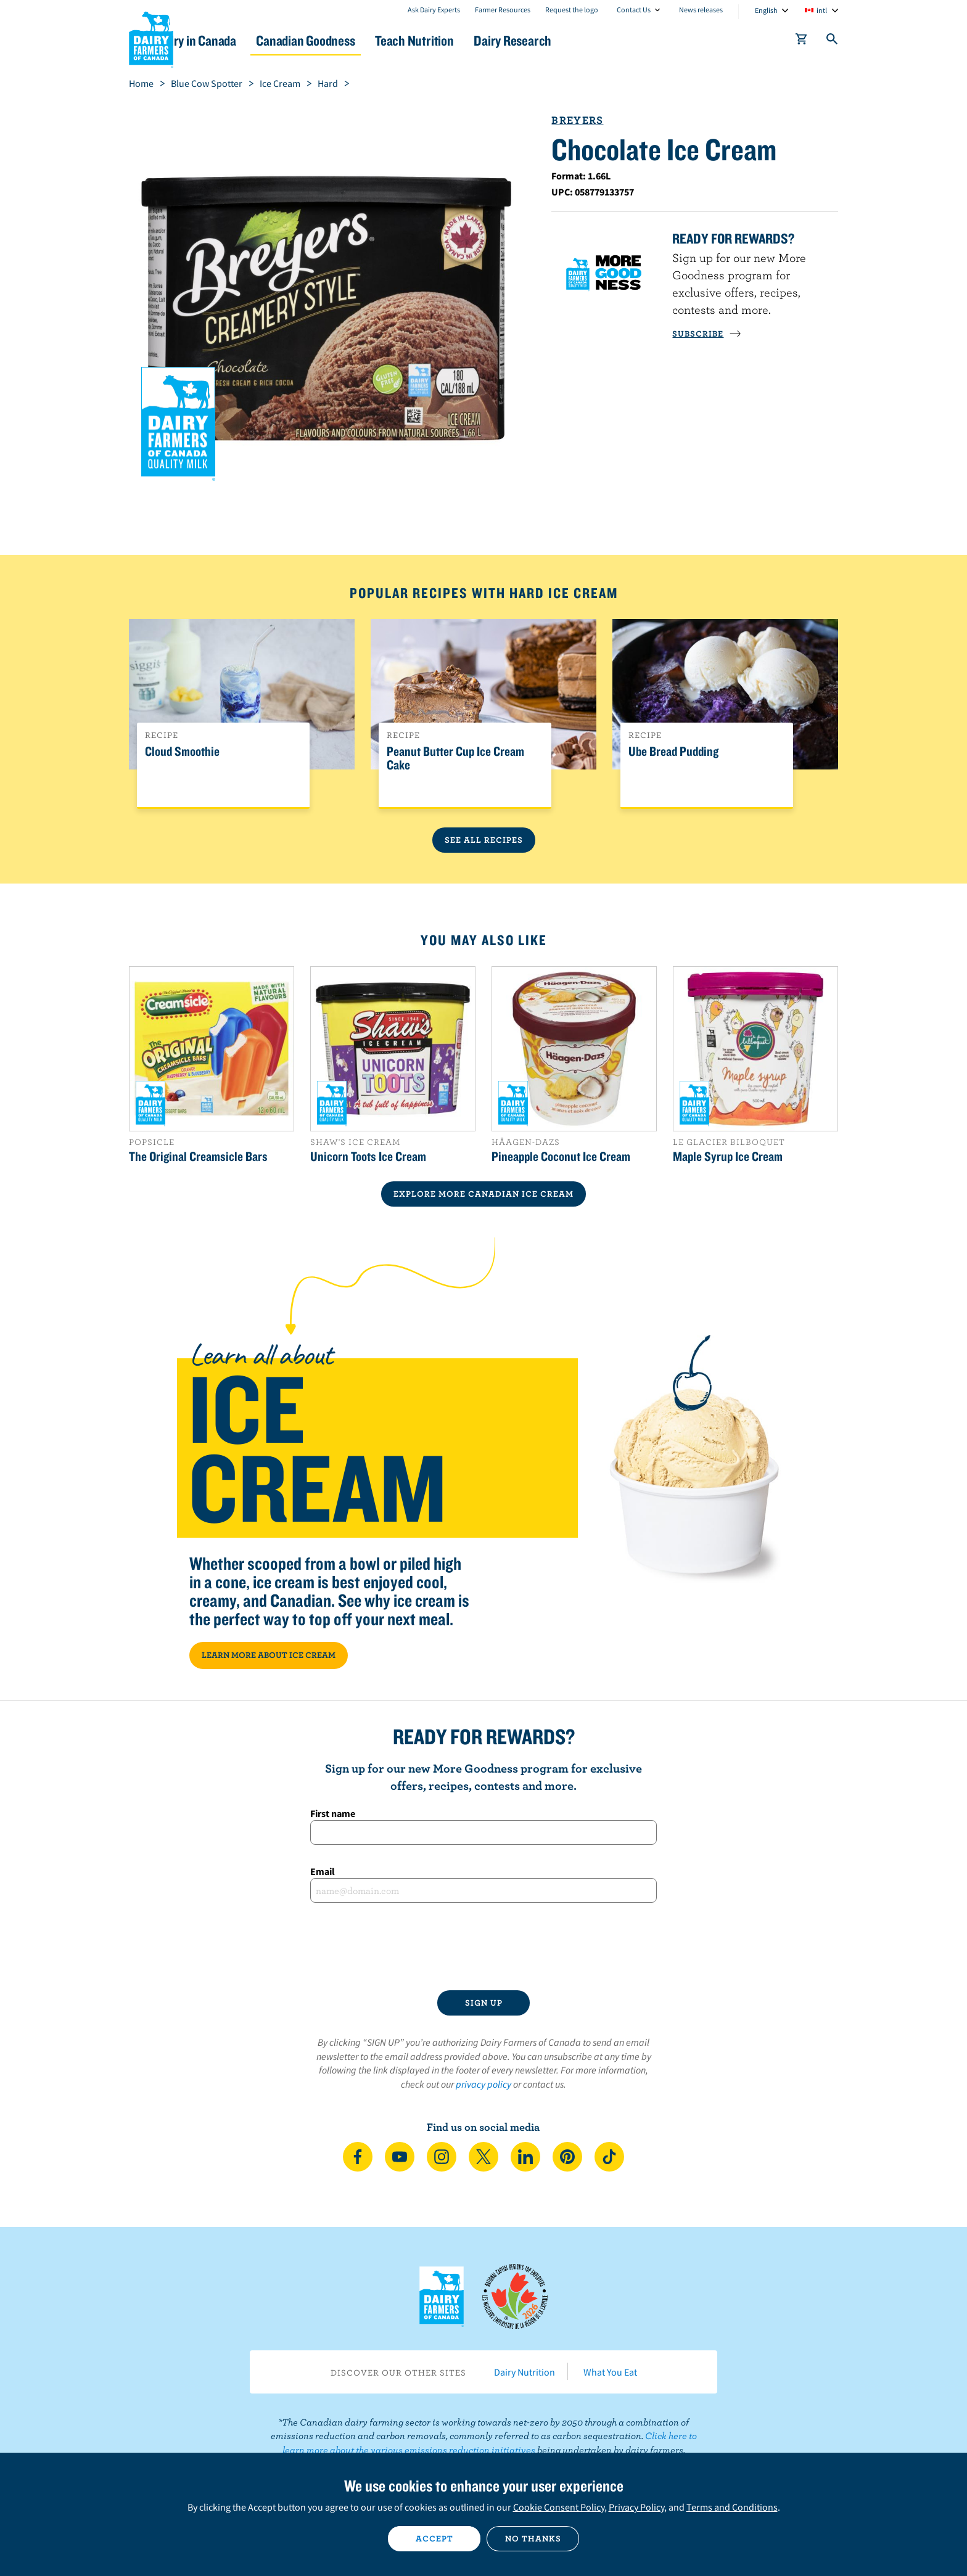 This screenshot has height=2576, width=967. I want to click on Terms and Conditions, so click(732, 2507).